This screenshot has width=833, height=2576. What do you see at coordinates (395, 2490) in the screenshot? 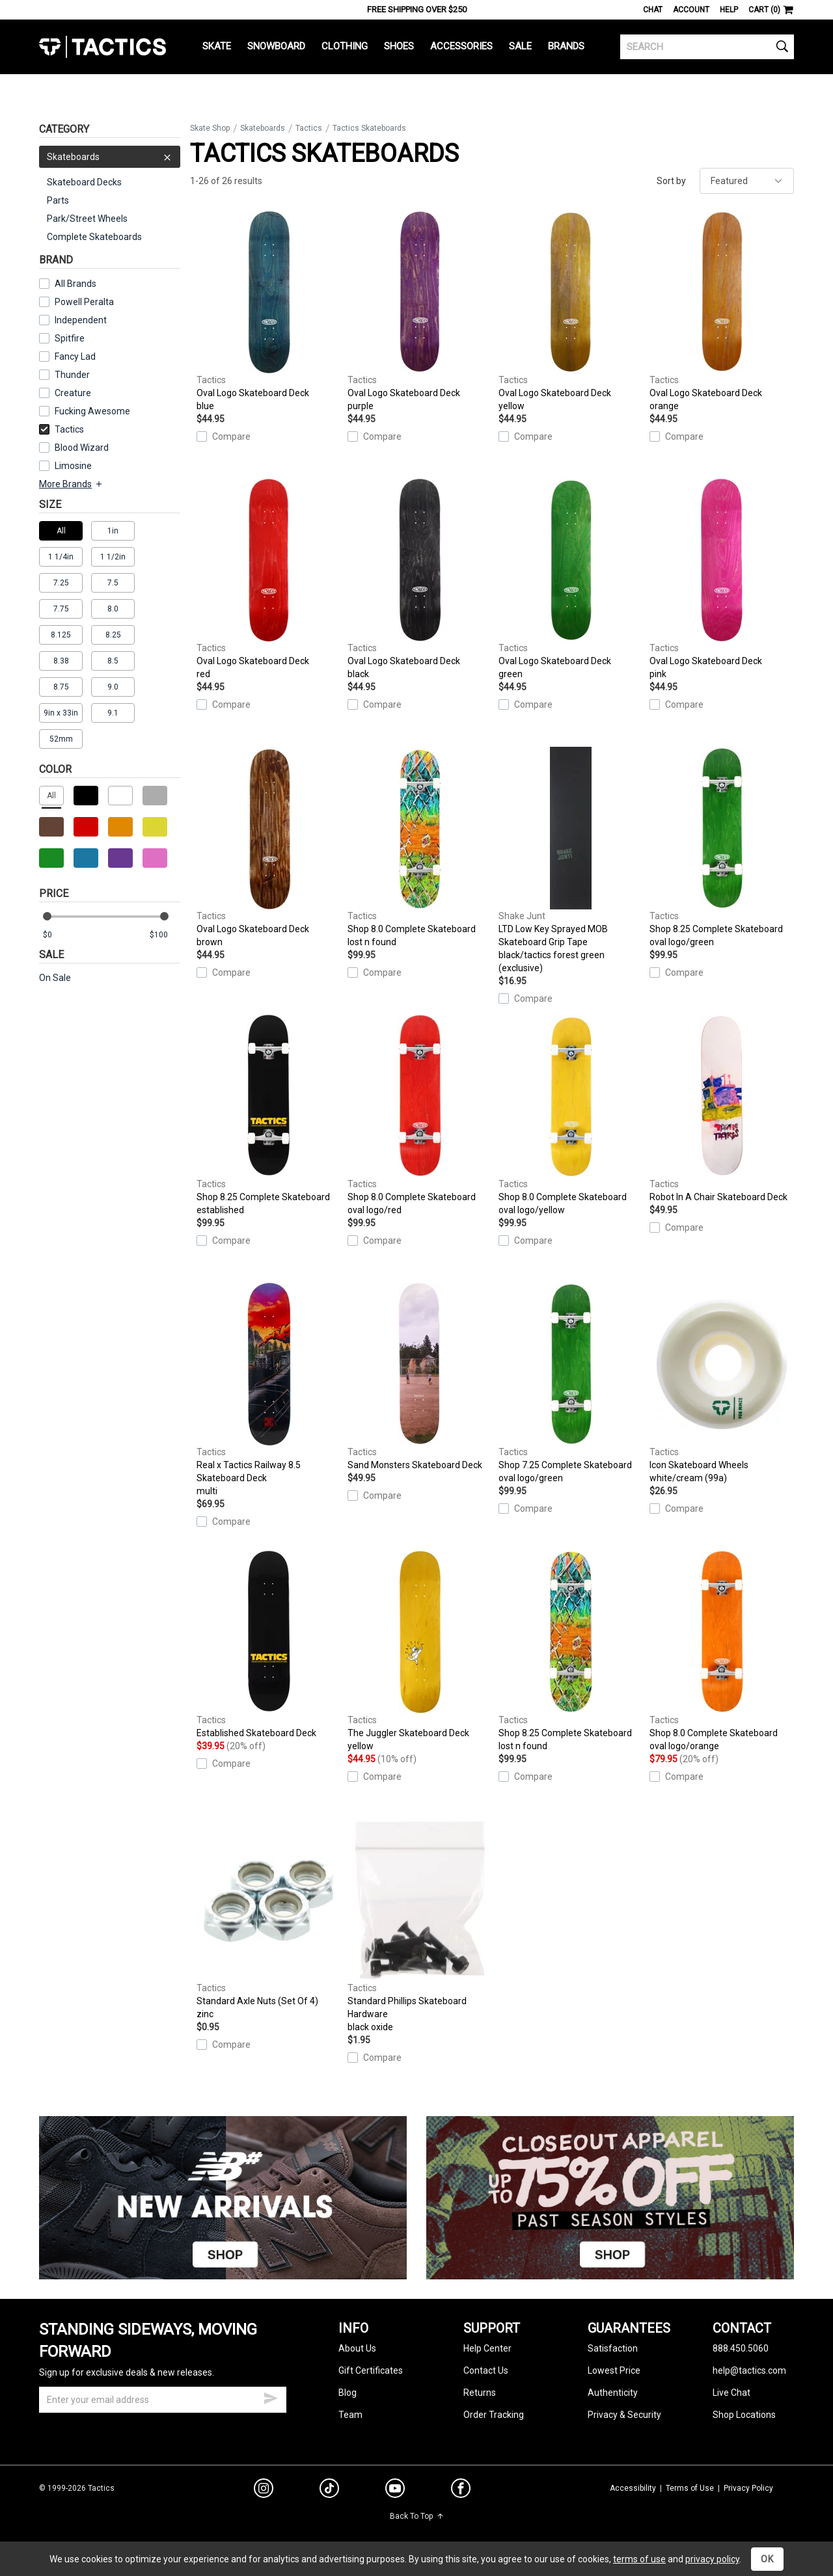
I see `[youtube]` at bounding box center [395, 2490].